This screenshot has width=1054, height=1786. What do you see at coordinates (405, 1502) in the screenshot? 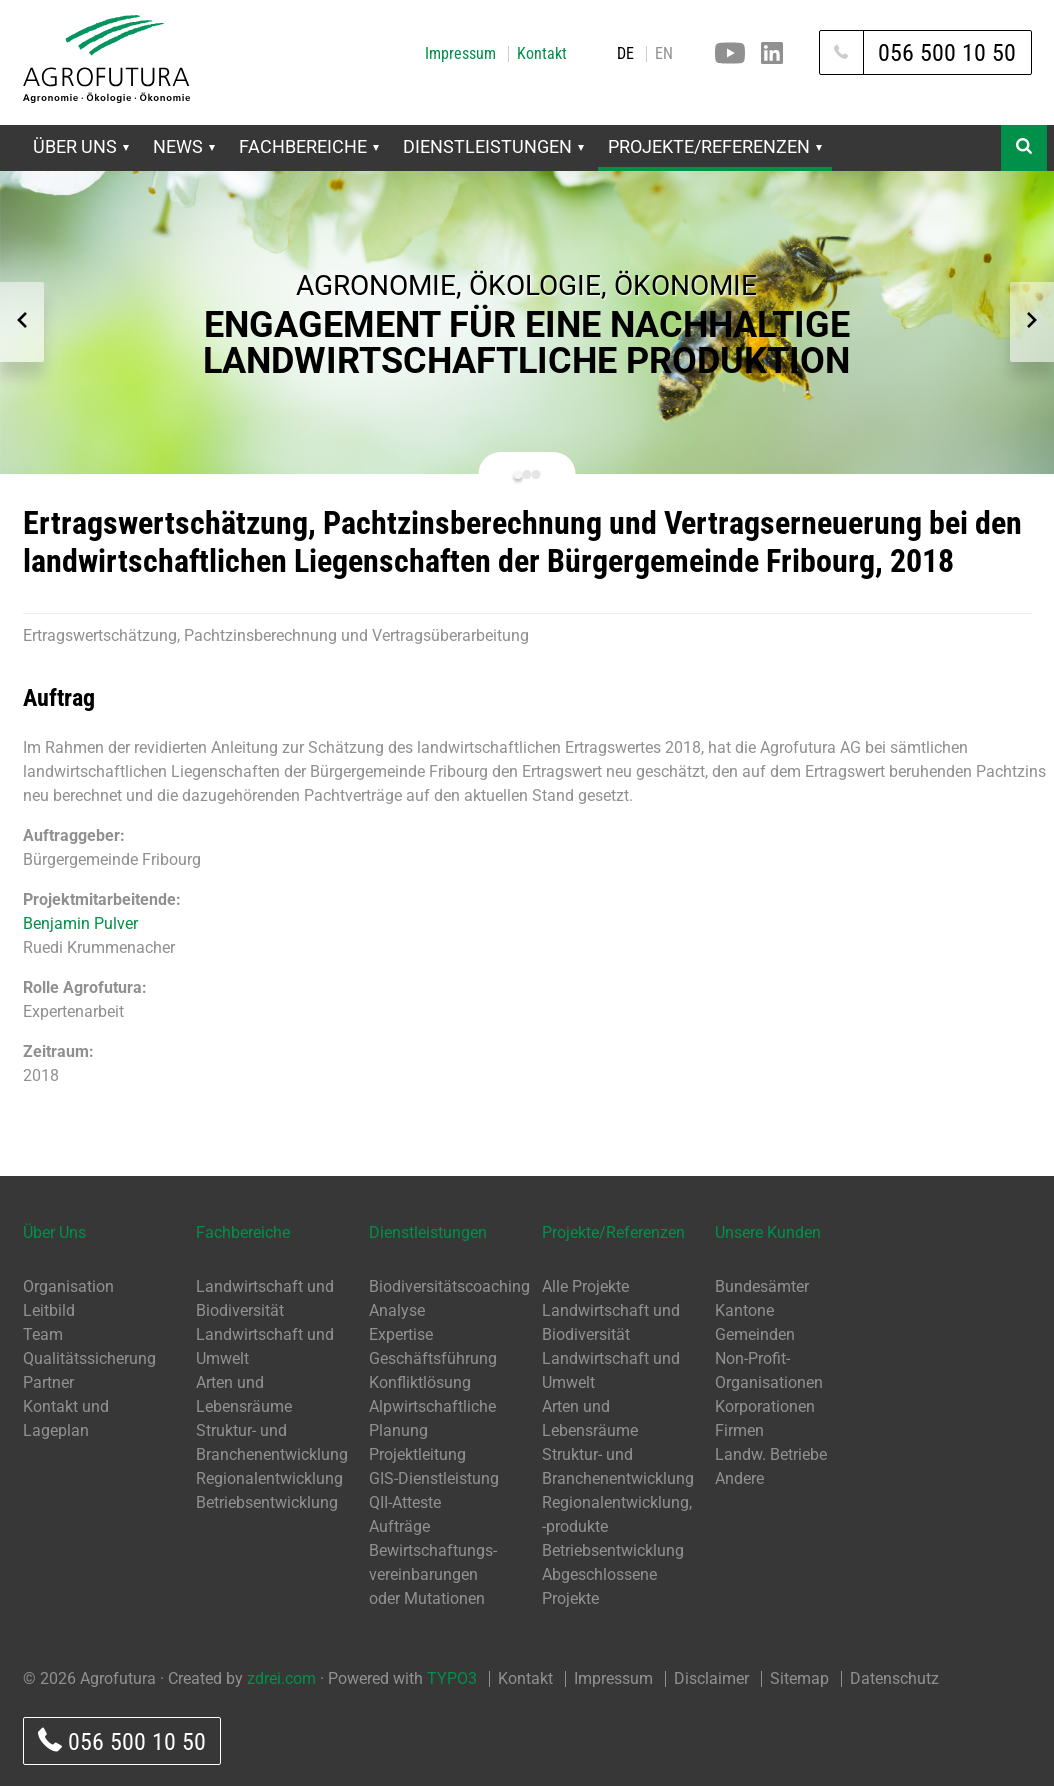
I see `QII-Atteste` at bounding box center [405, 1502].